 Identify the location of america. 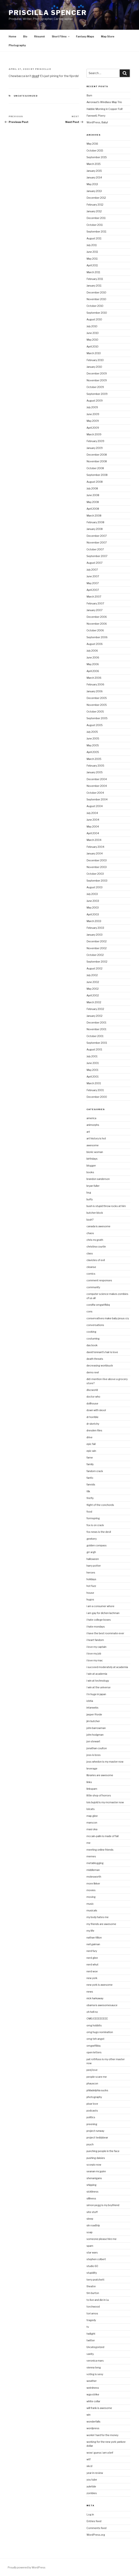
(91, 1118).